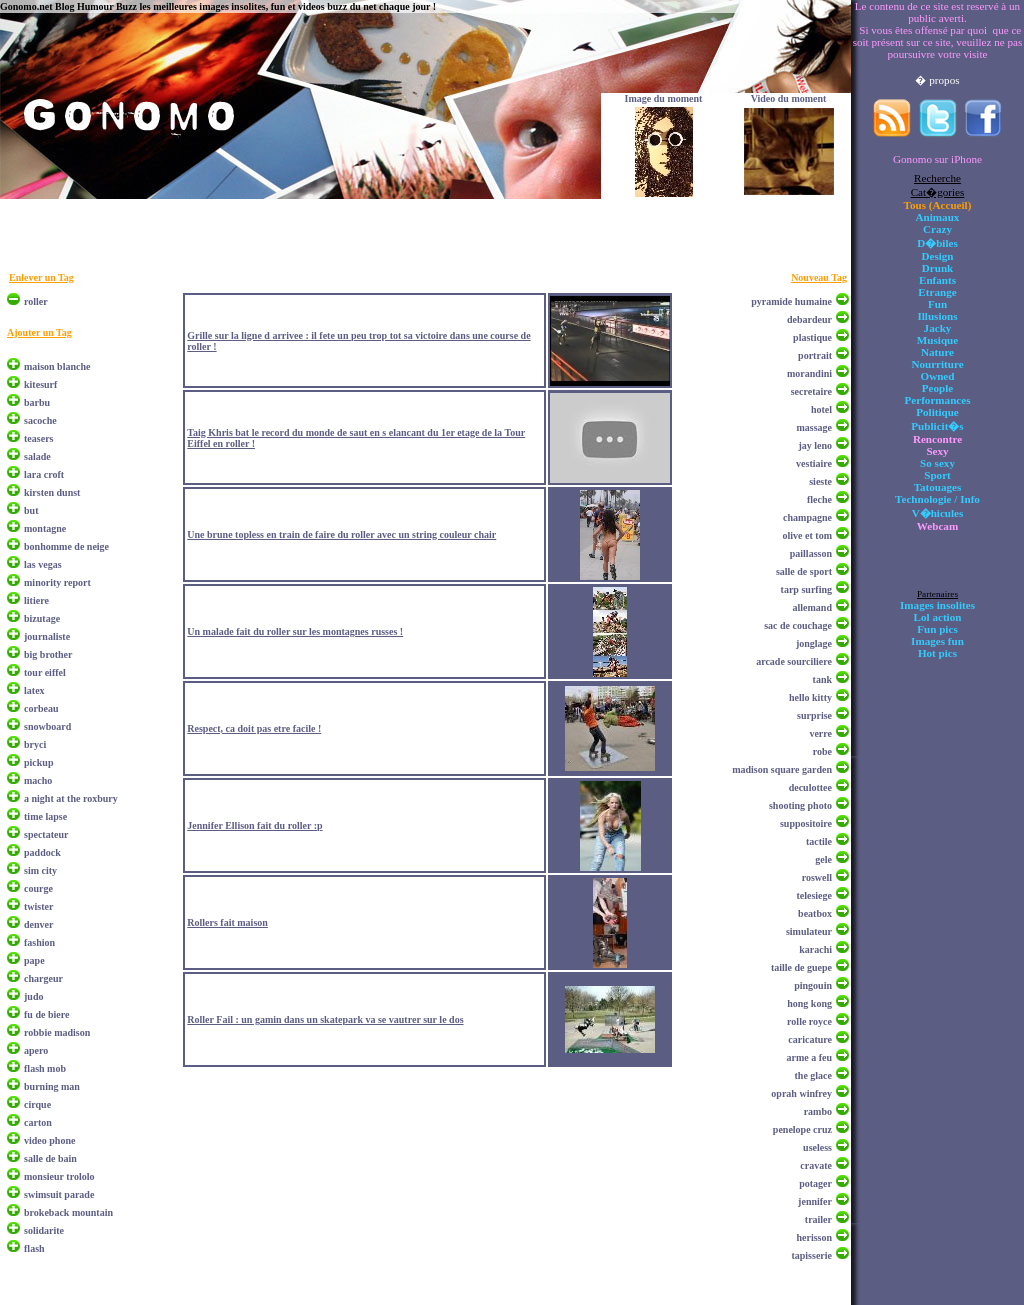  Describe the element at coordinates (815, 949) in the screenshot. I see `karachi` at that location.